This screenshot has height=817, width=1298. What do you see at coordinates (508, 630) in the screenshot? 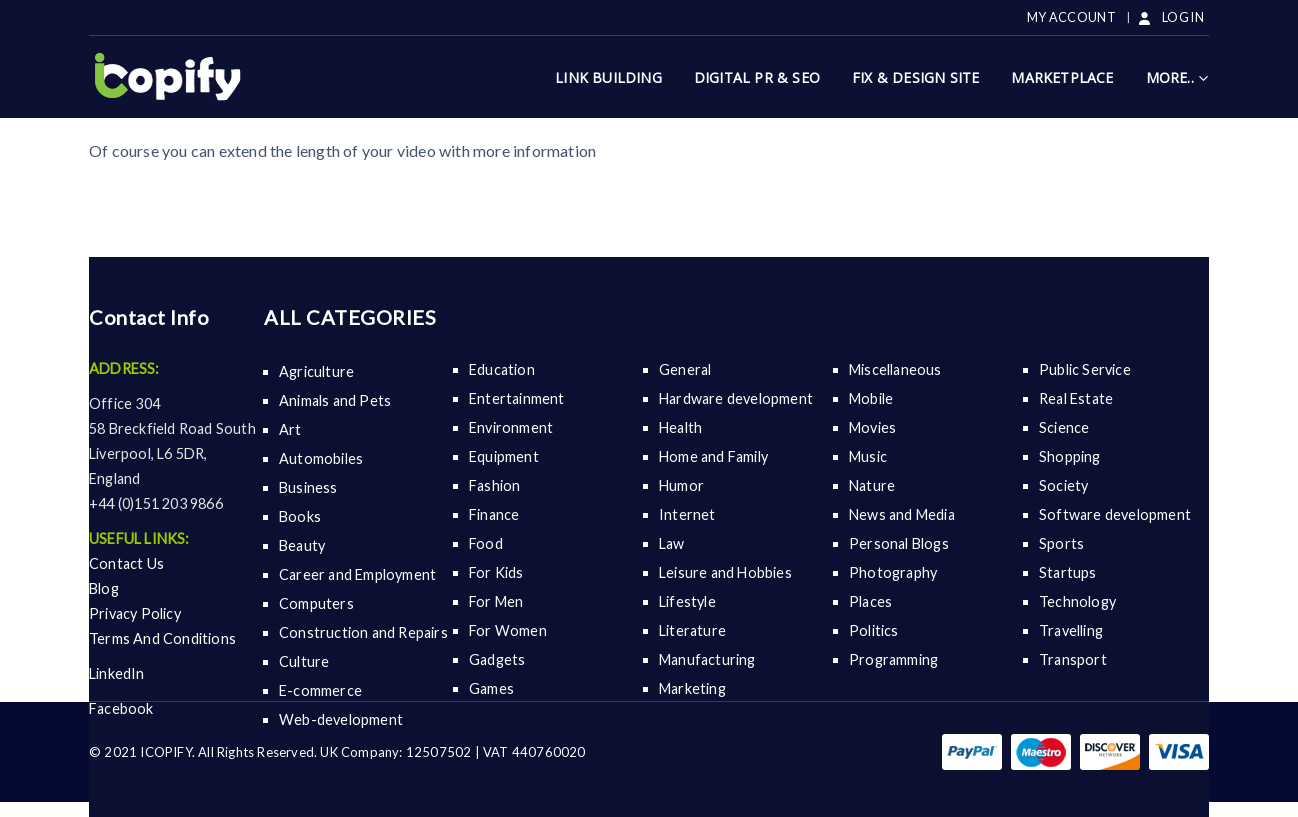
I see `For Women` at bounding box center [508, 630].